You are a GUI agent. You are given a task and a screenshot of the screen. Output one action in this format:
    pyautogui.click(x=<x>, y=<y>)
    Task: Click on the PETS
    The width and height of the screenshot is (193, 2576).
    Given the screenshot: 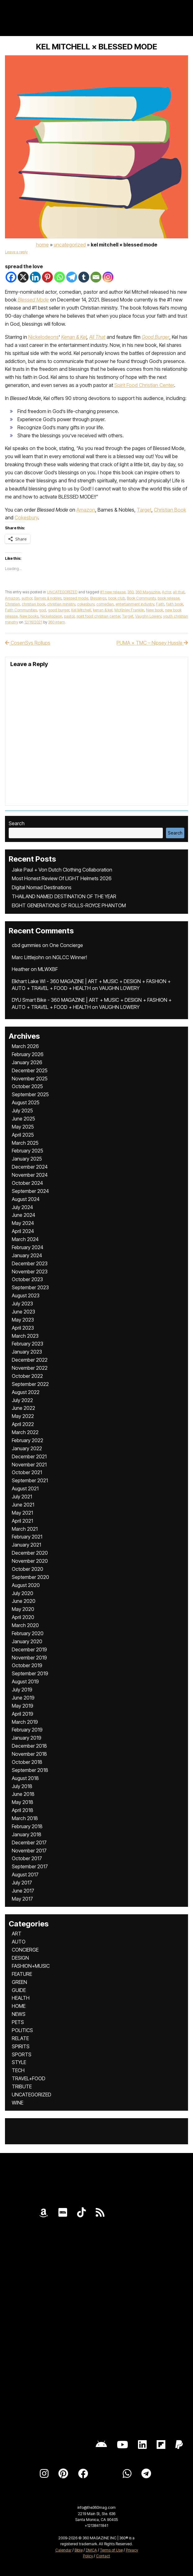 What is the action you would take?
    pyautogui.click(x=18, y=2022)
    